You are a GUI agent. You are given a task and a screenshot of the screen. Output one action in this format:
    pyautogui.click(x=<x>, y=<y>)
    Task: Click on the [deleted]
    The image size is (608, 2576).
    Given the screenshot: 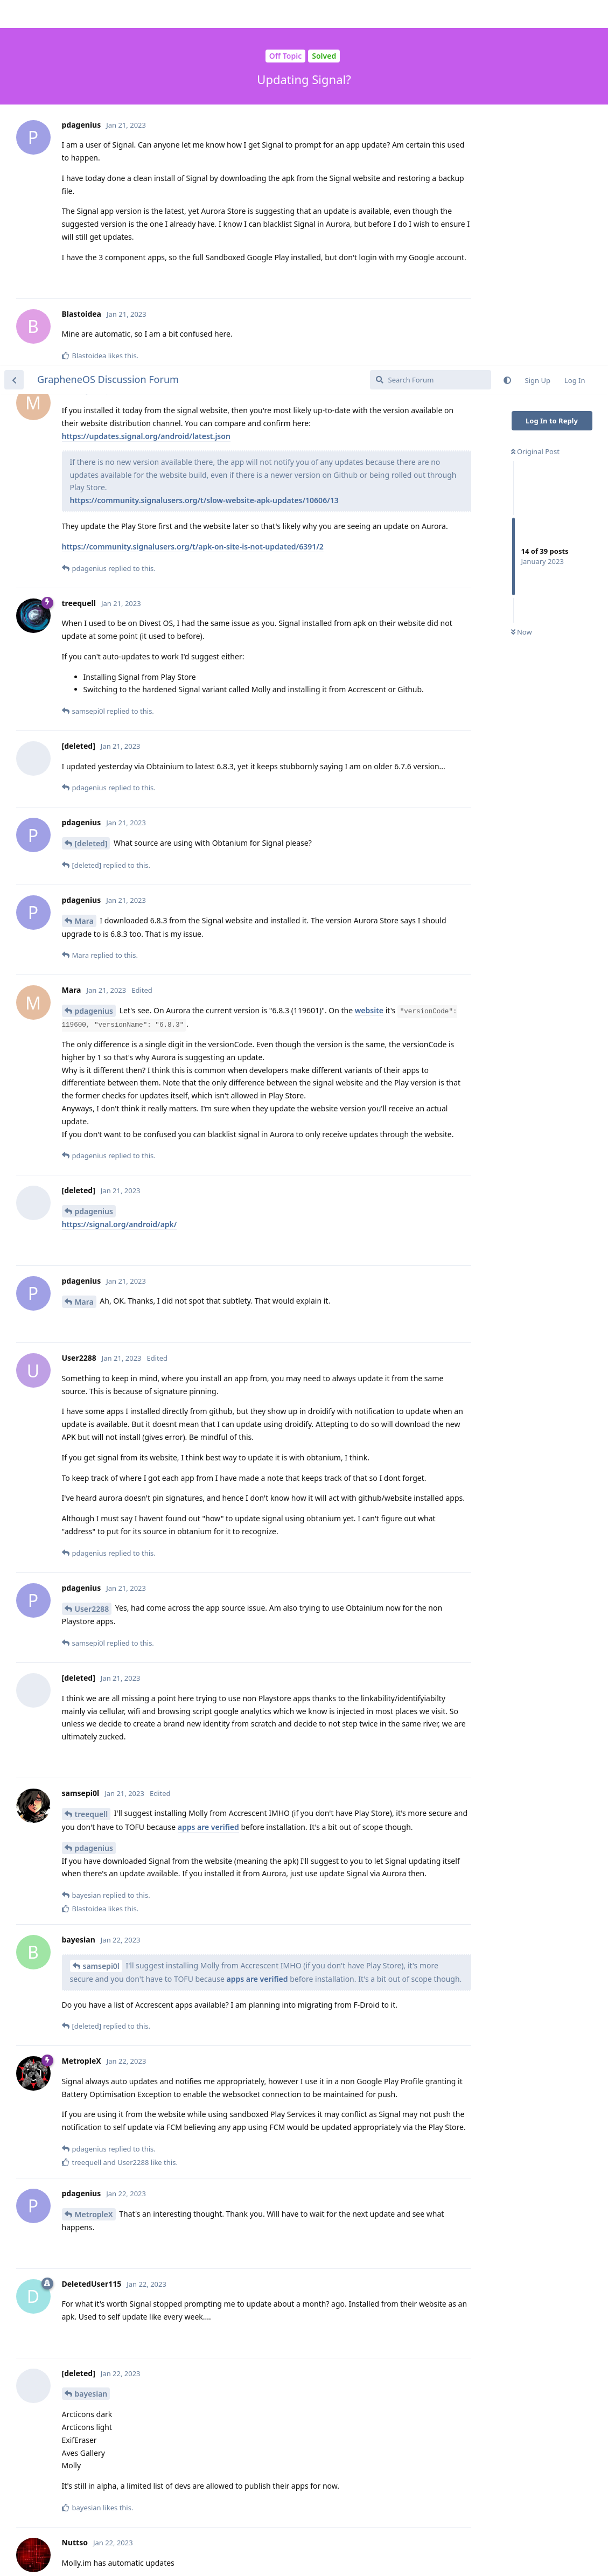 What is the action you would take?
    pyautogui.click(x=91, y=477)
    